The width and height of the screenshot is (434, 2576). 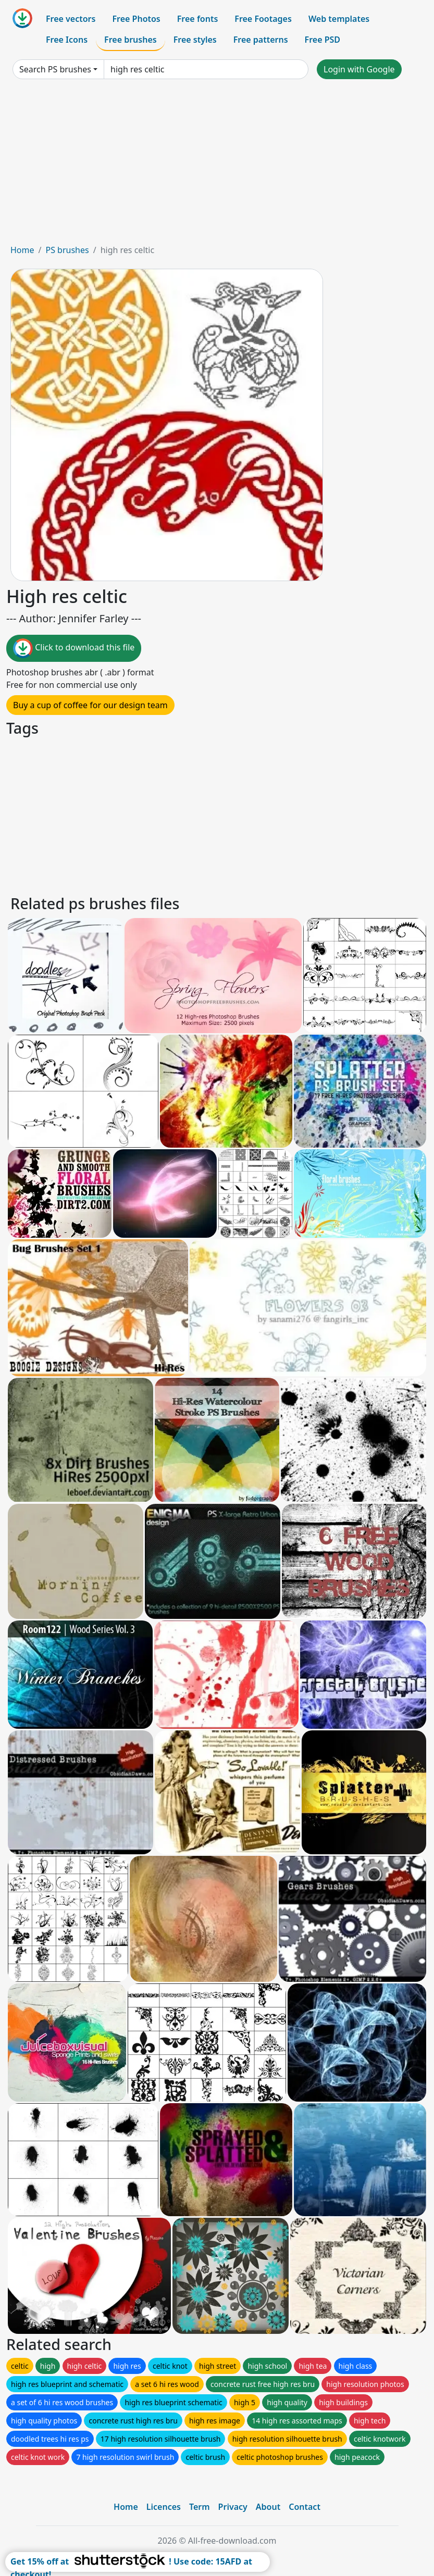 What do you see at coordinates (67, 39) in the screenshot?
I see `Free Icons` at bounding box center [67, 39].